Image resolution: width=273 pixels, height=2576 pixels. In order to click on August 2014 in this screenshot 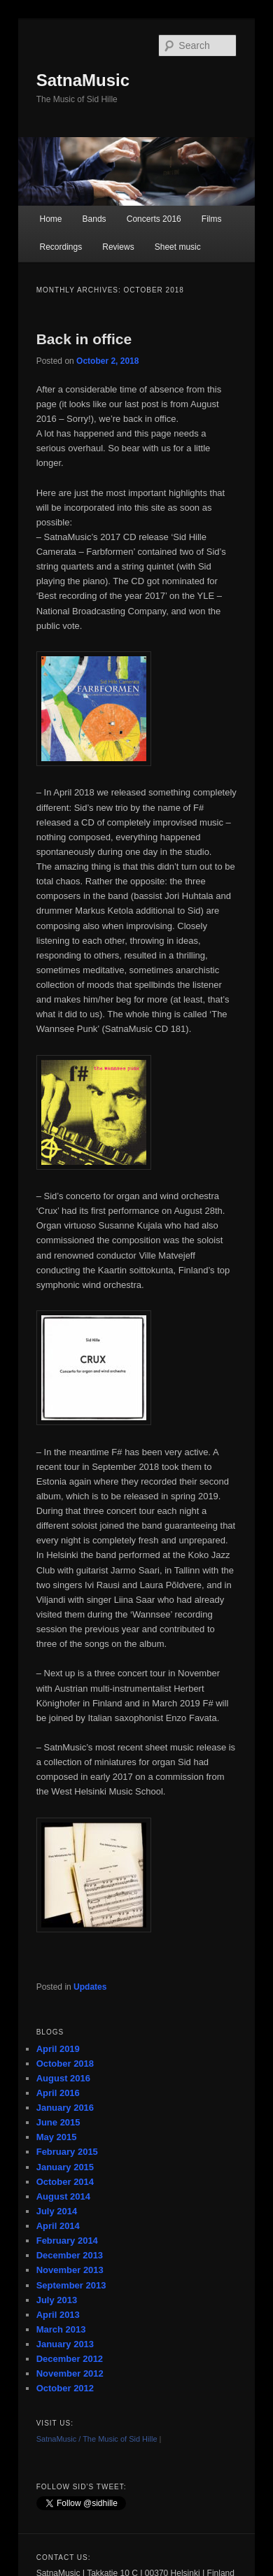, I will do `click(63, 2196)`.